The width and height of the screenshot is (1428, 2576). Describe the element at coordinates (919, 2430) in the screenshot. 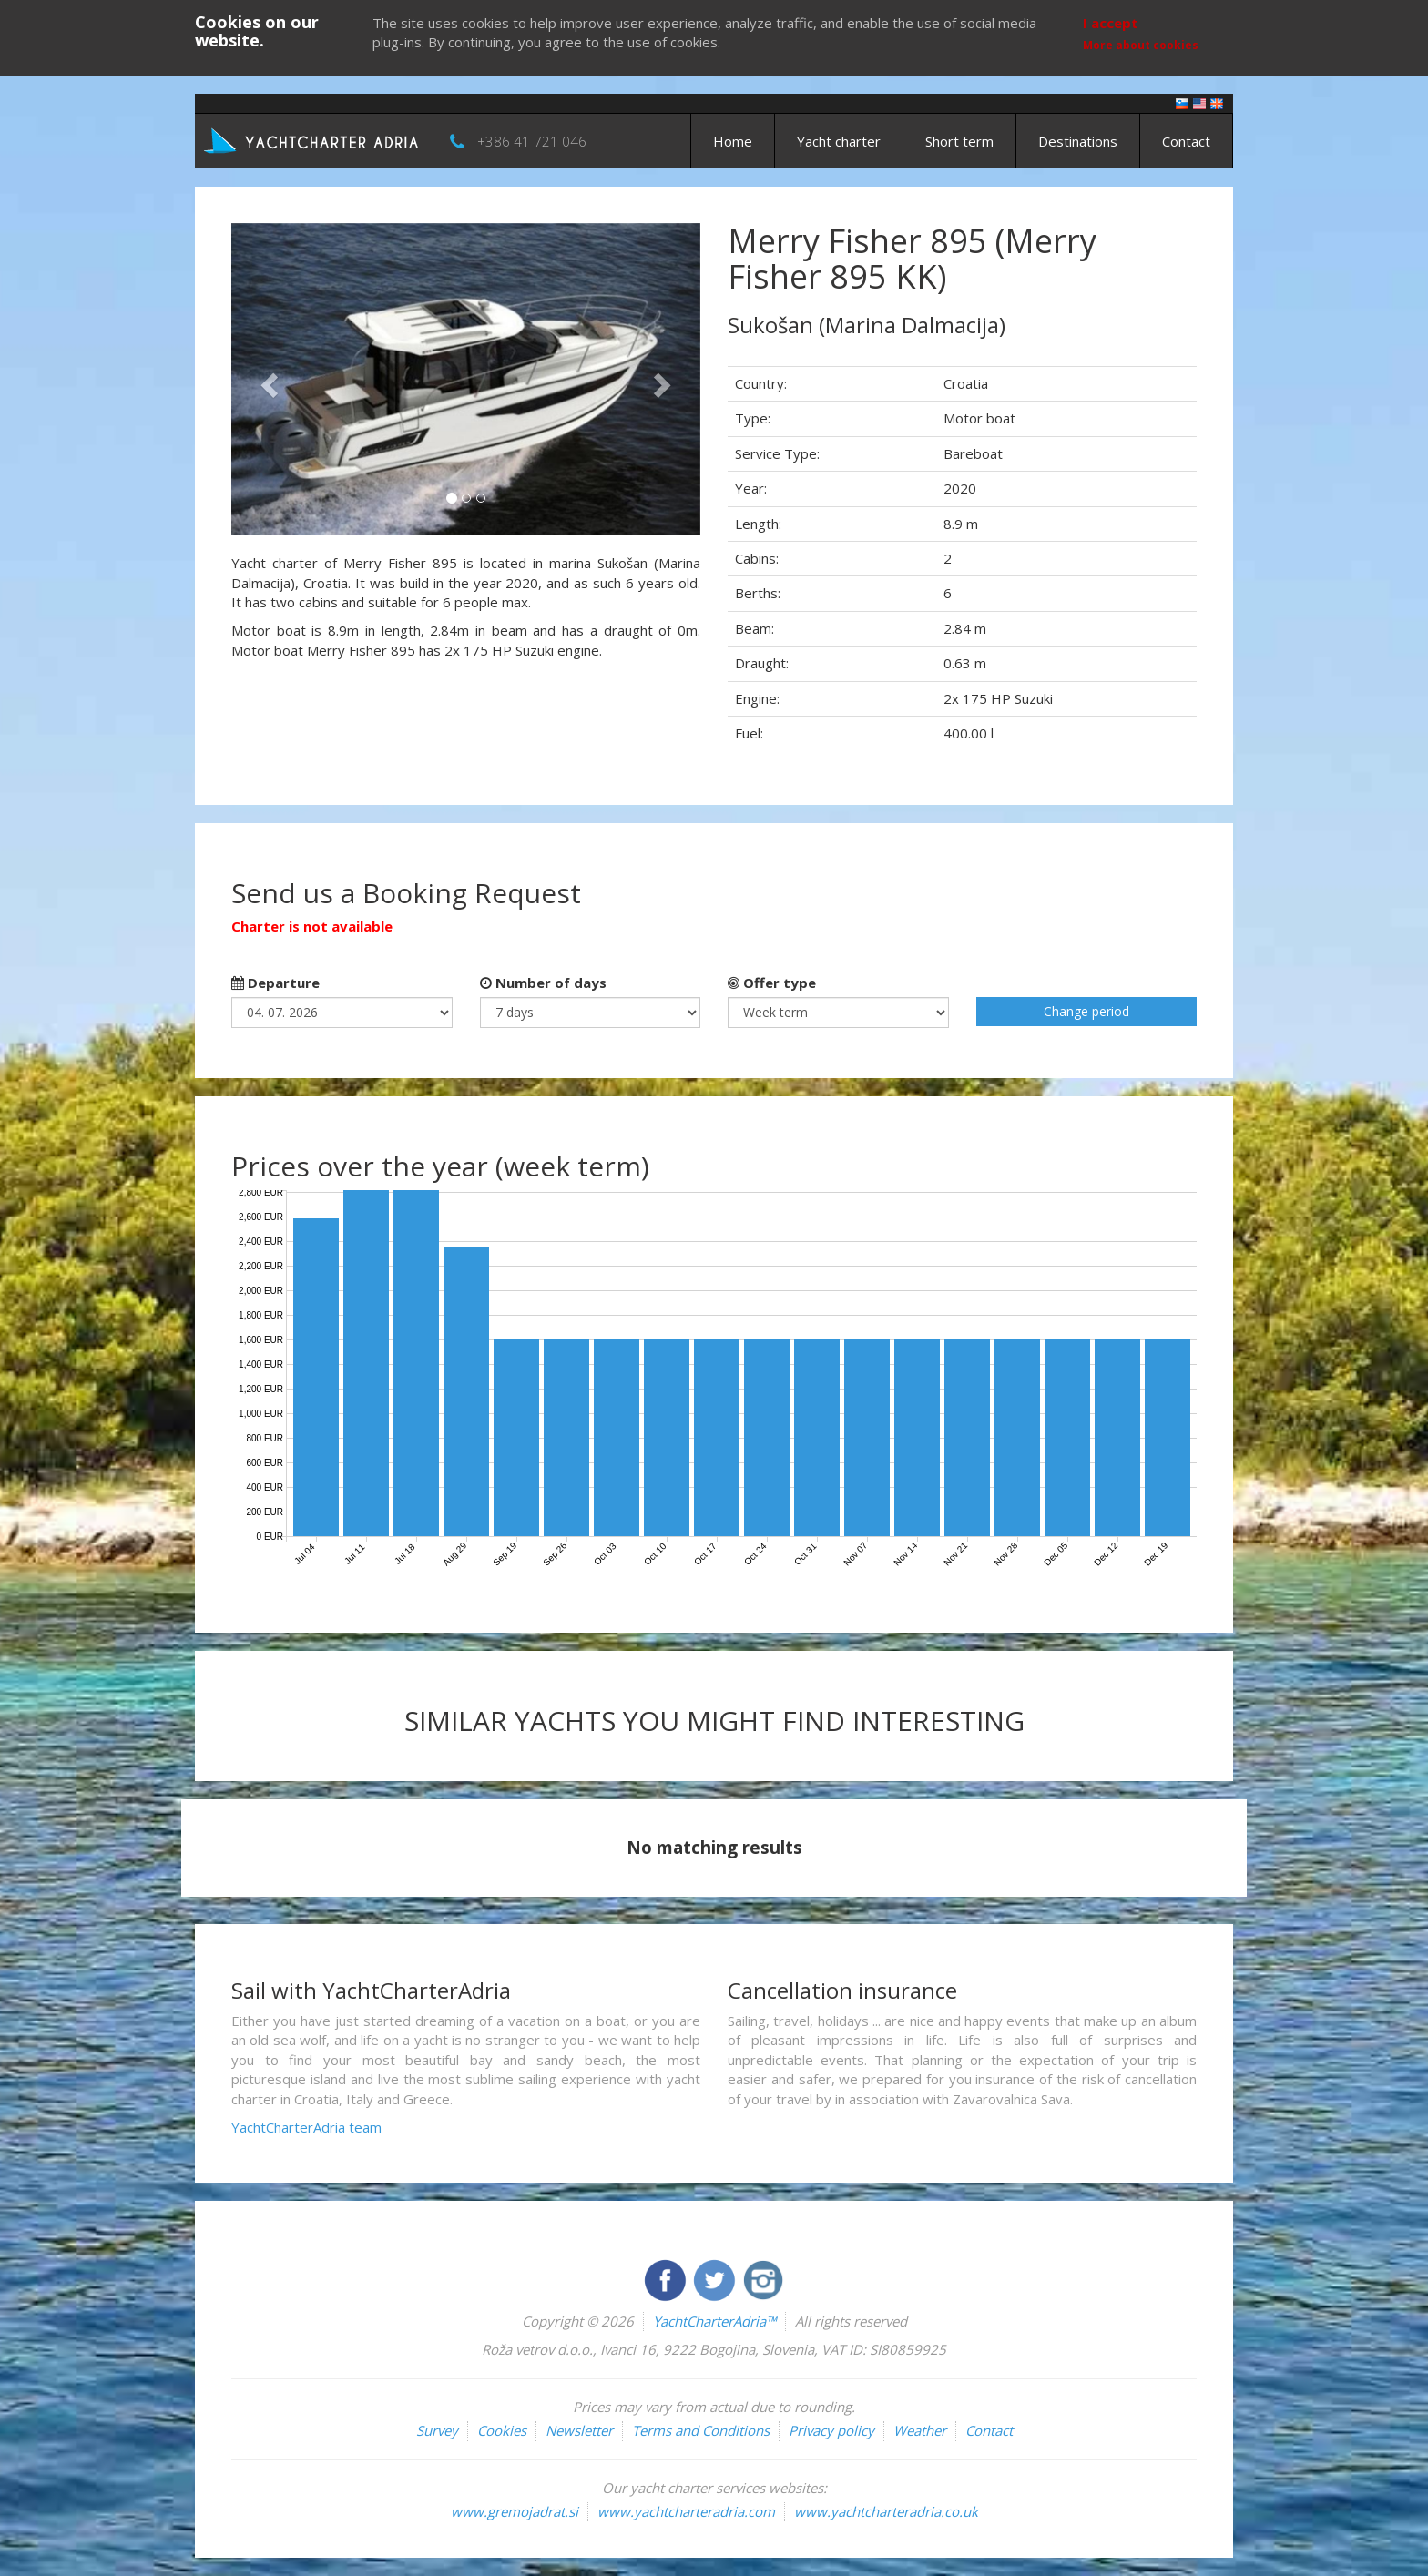

I see `Weather` at that location.